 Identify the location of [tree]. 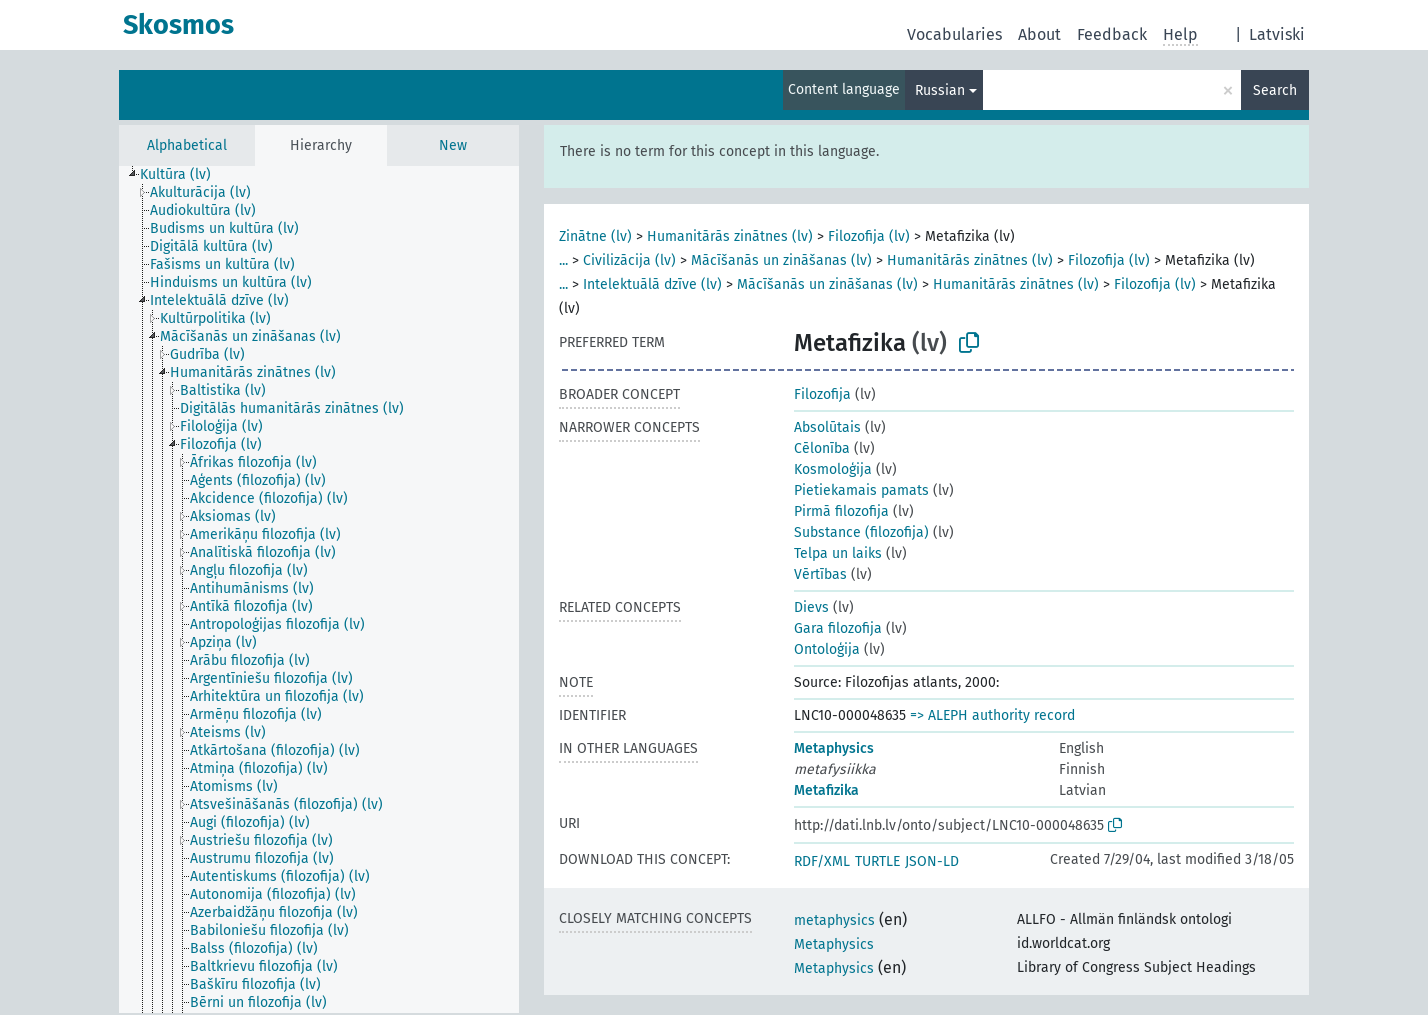
(319, 589).